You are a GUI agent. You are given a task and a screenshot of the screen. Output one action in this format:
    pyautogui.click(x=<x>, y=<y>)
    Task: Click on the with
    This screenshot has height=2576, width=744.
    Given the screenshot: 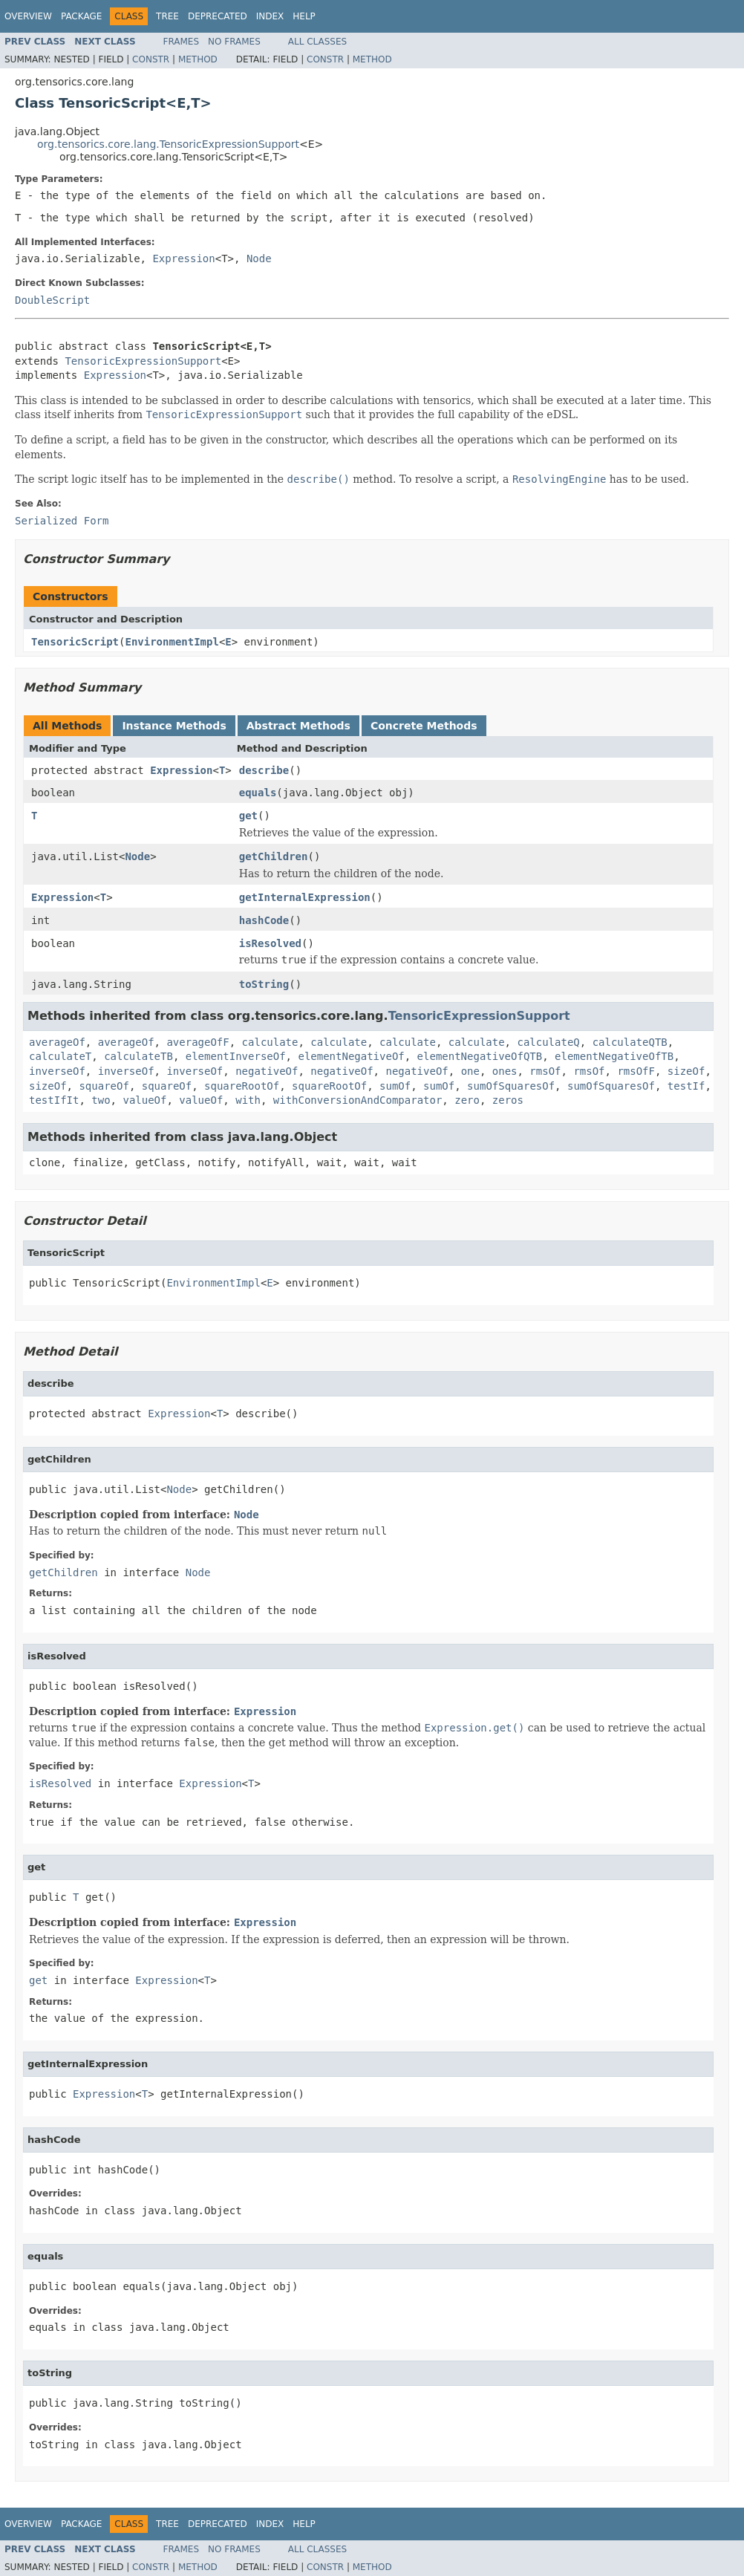 What is the action you would take?
    pyautogui.click(x=248, y=1100)
    